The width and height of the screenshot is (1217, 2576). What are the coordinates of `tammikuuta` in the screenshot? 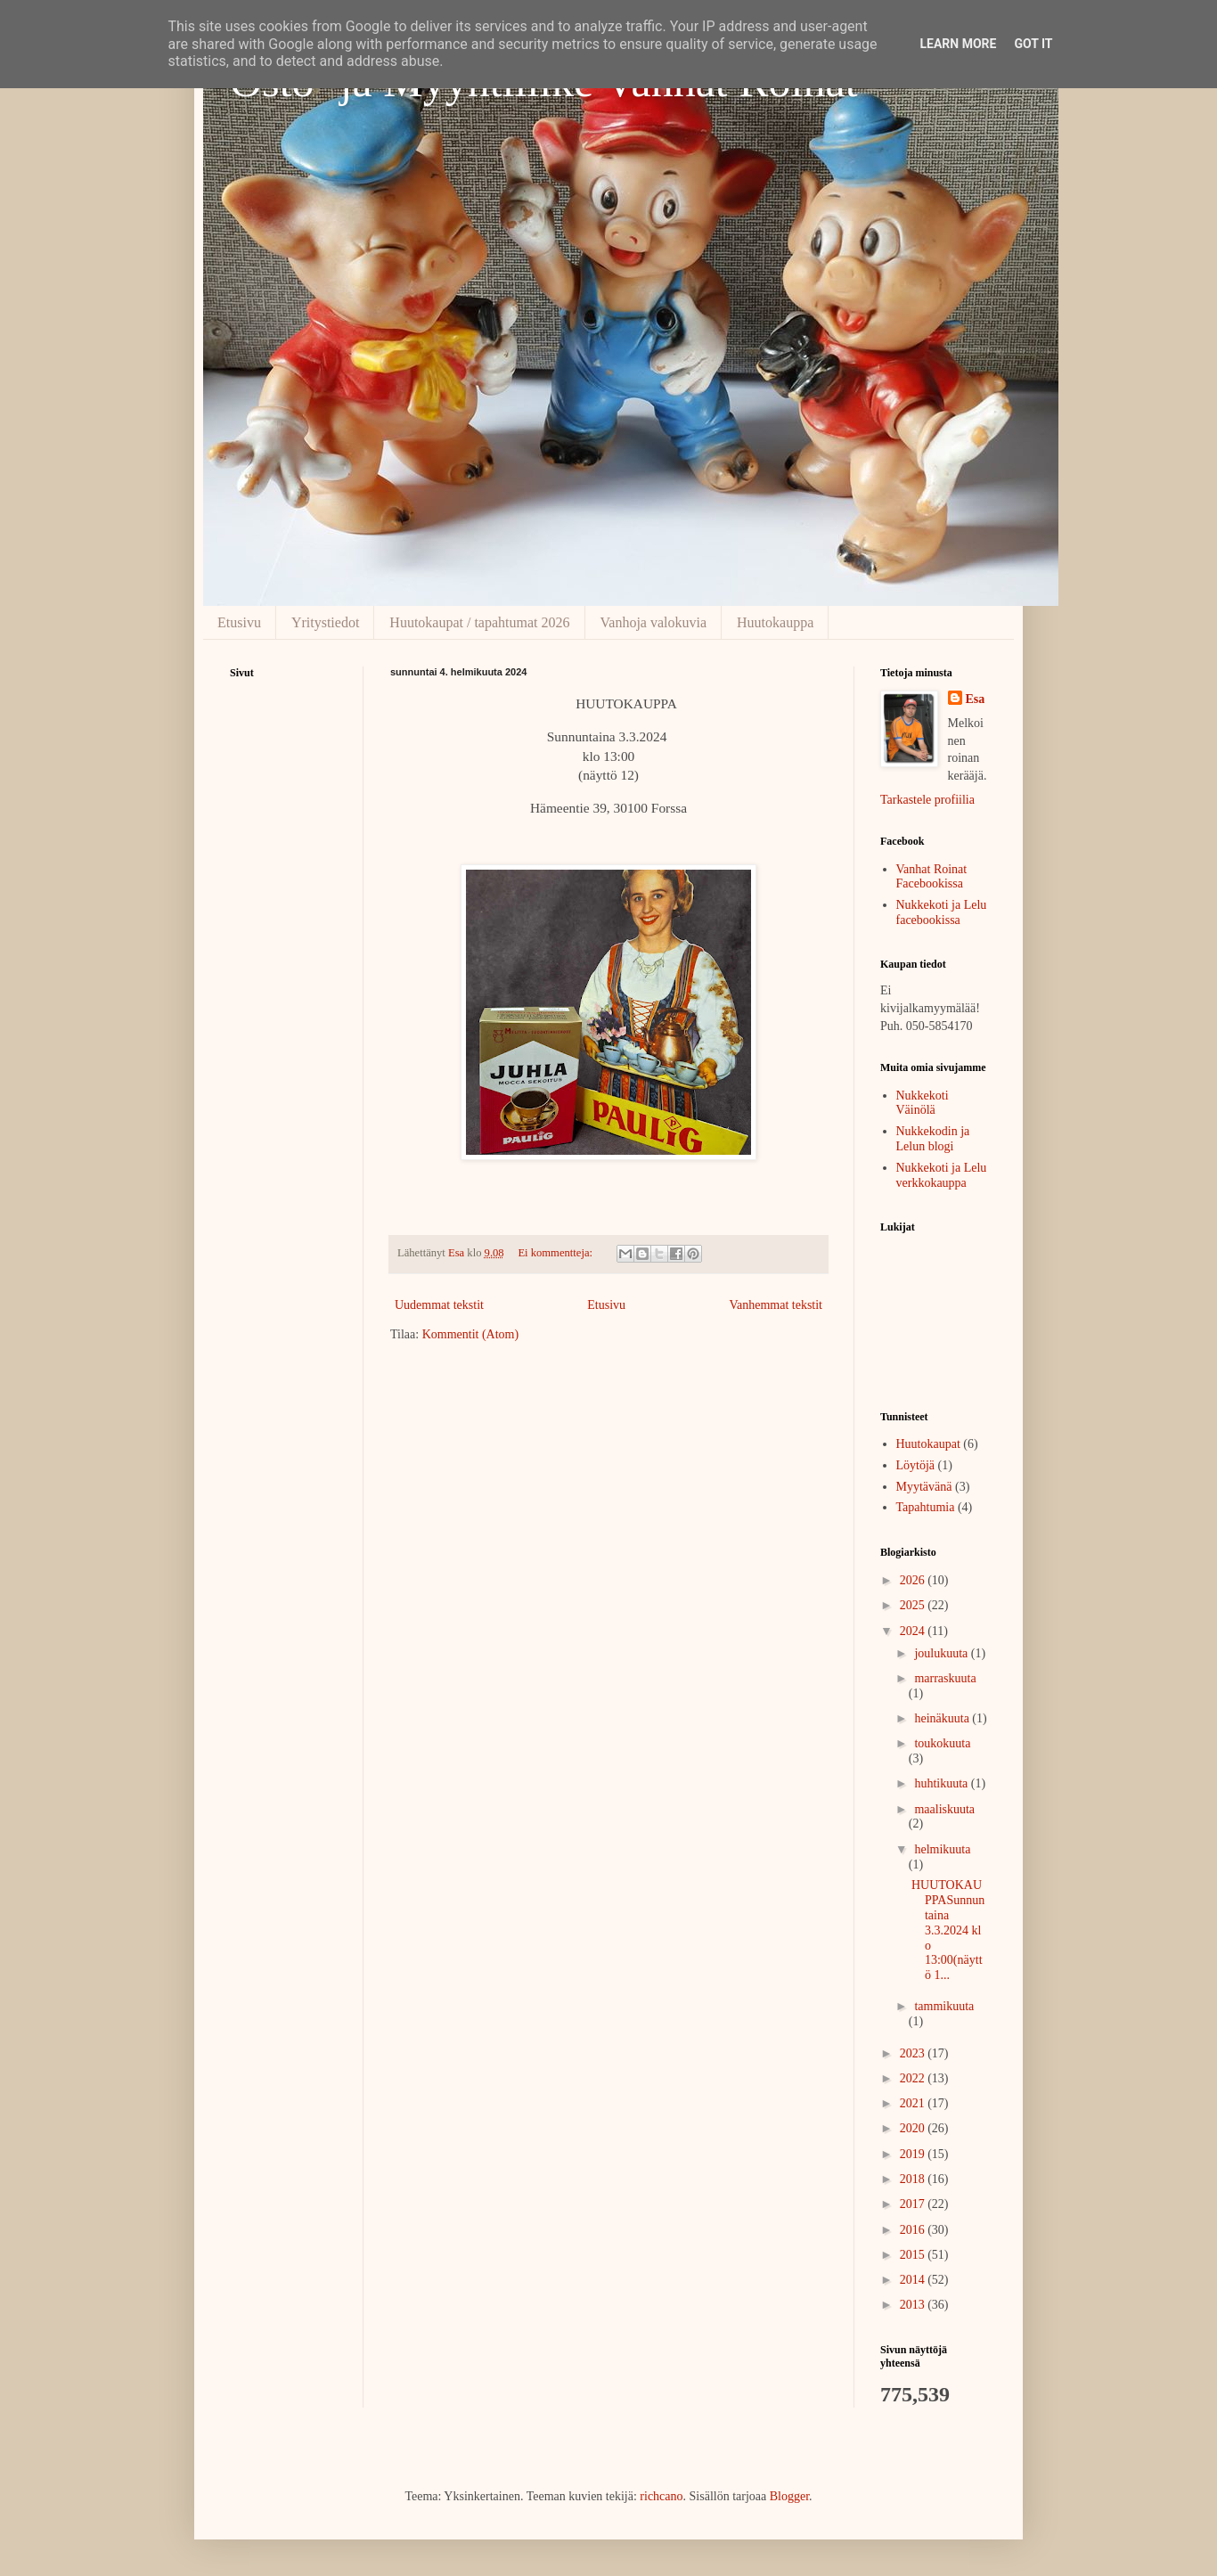 It's located at (944, 2006).